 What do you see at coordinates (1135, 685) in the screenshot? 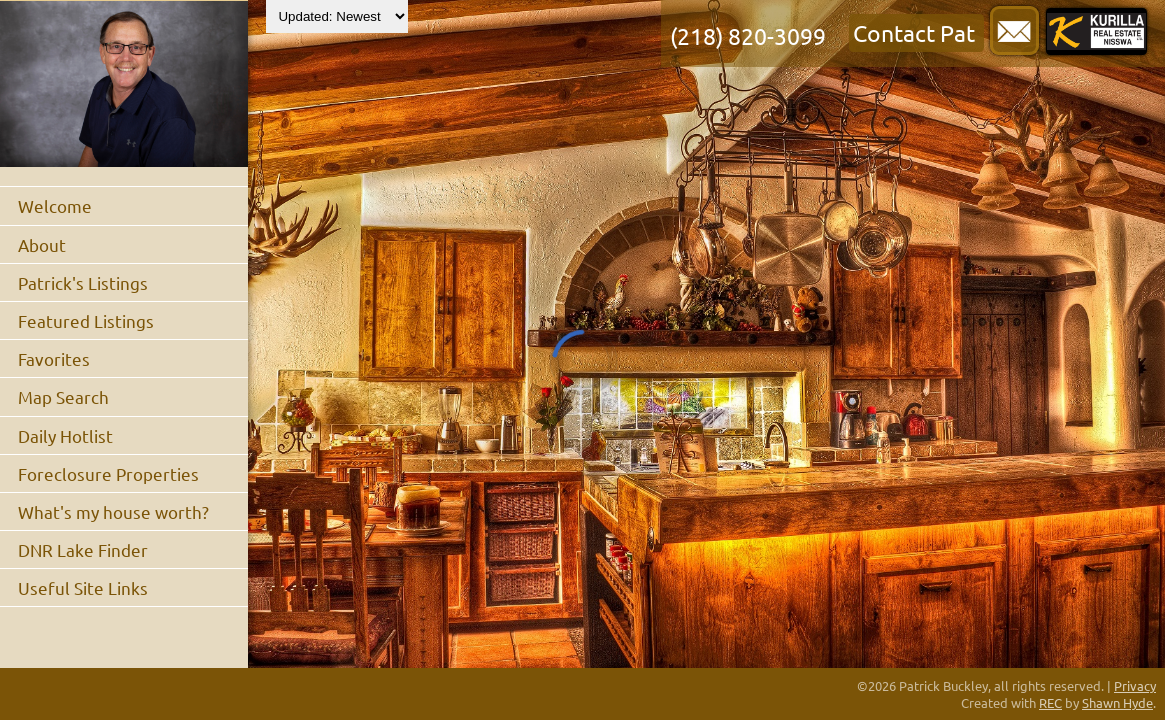
I see `Privacy` at bounding box center [1135, 685].